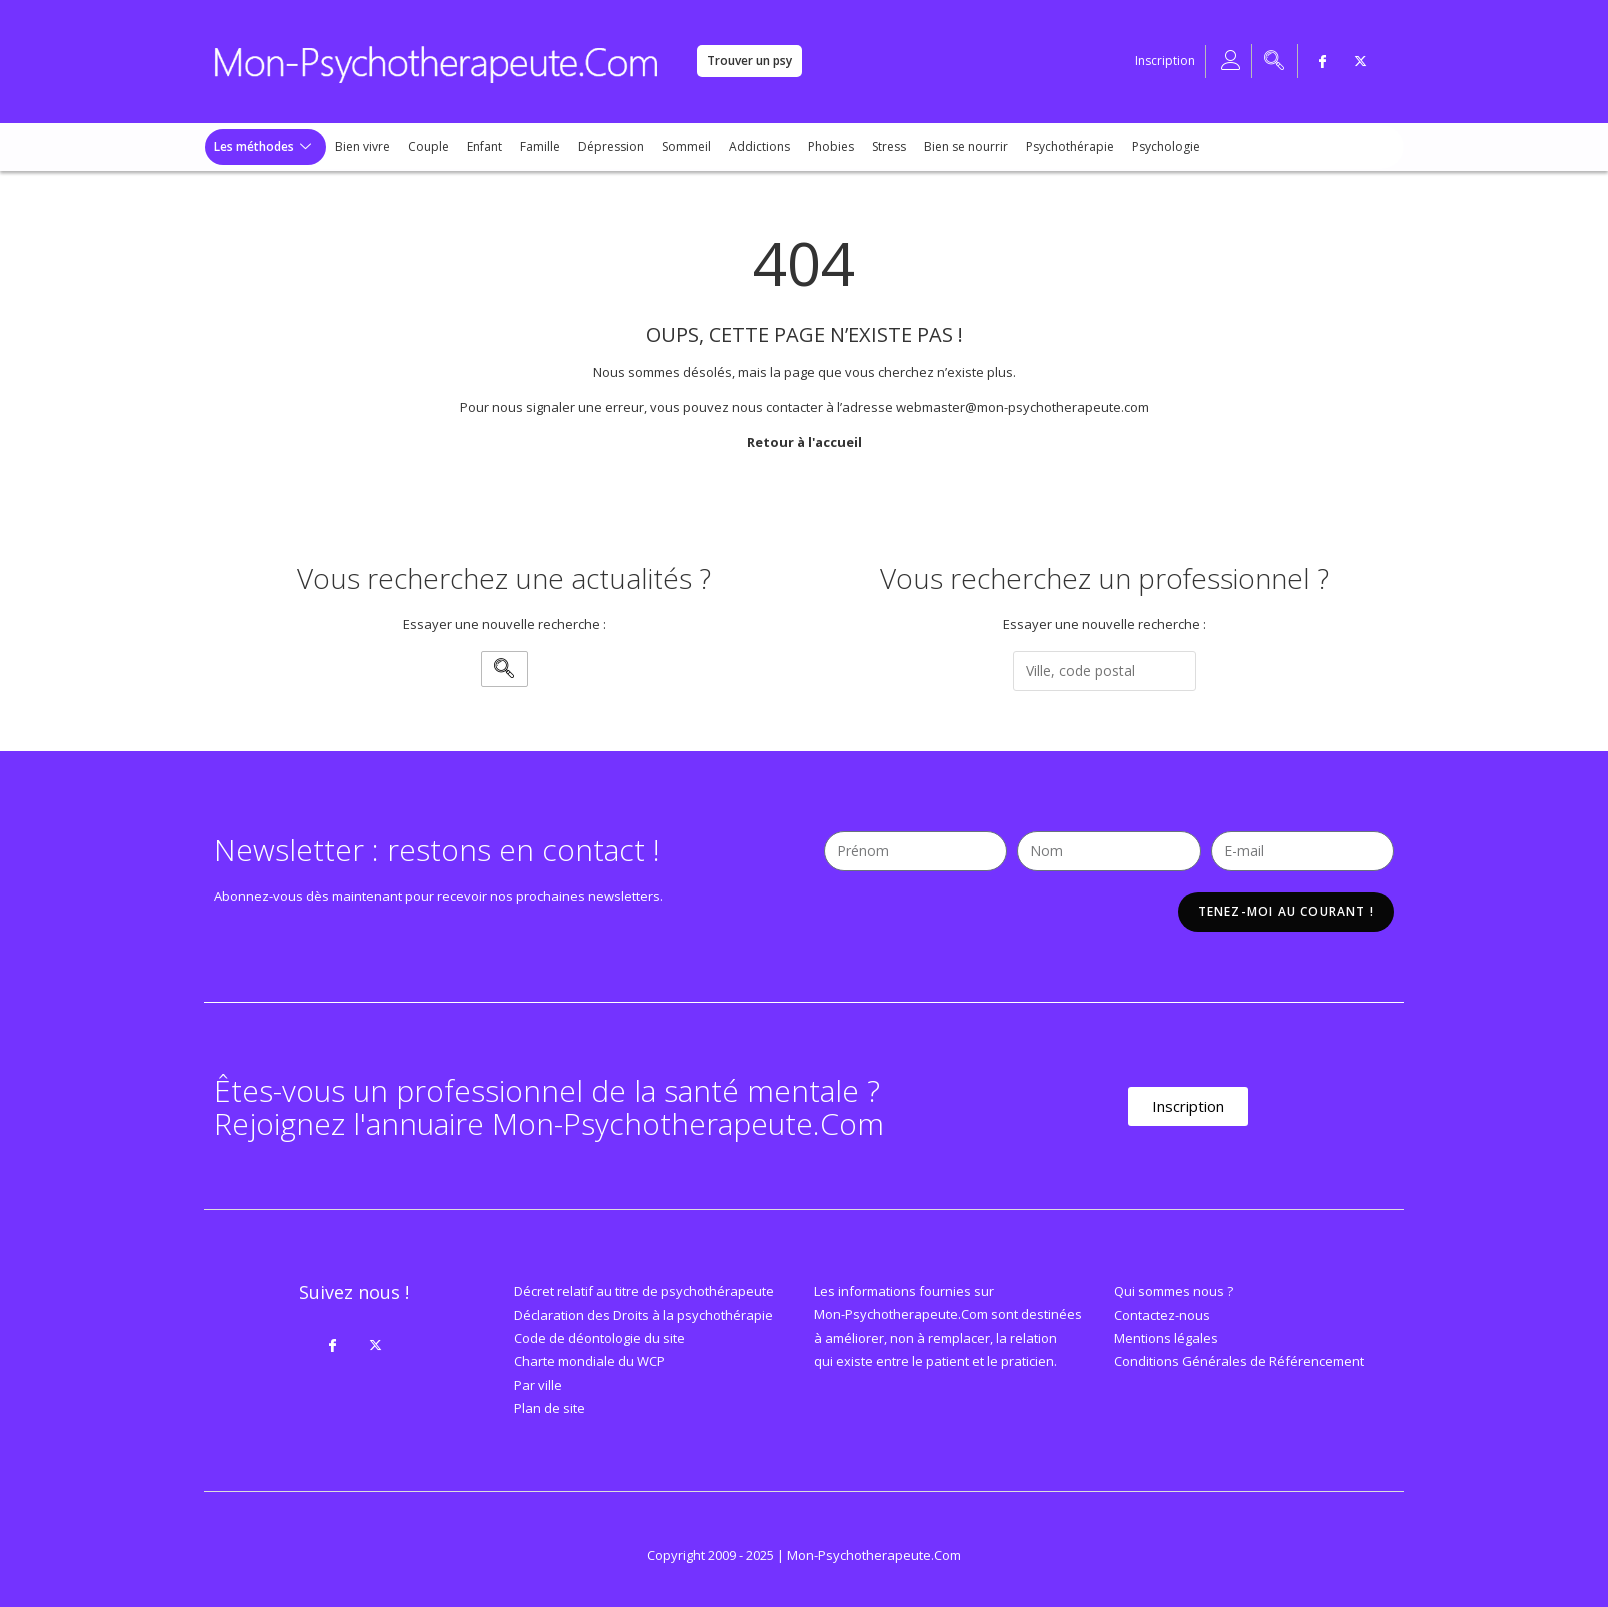 Image resolution: width=1608 pixels, height=1607 pixels. What do you see at coordinates (484, 146) in the screenshot?
I see `Enfant` at bounding box center [484, 146].